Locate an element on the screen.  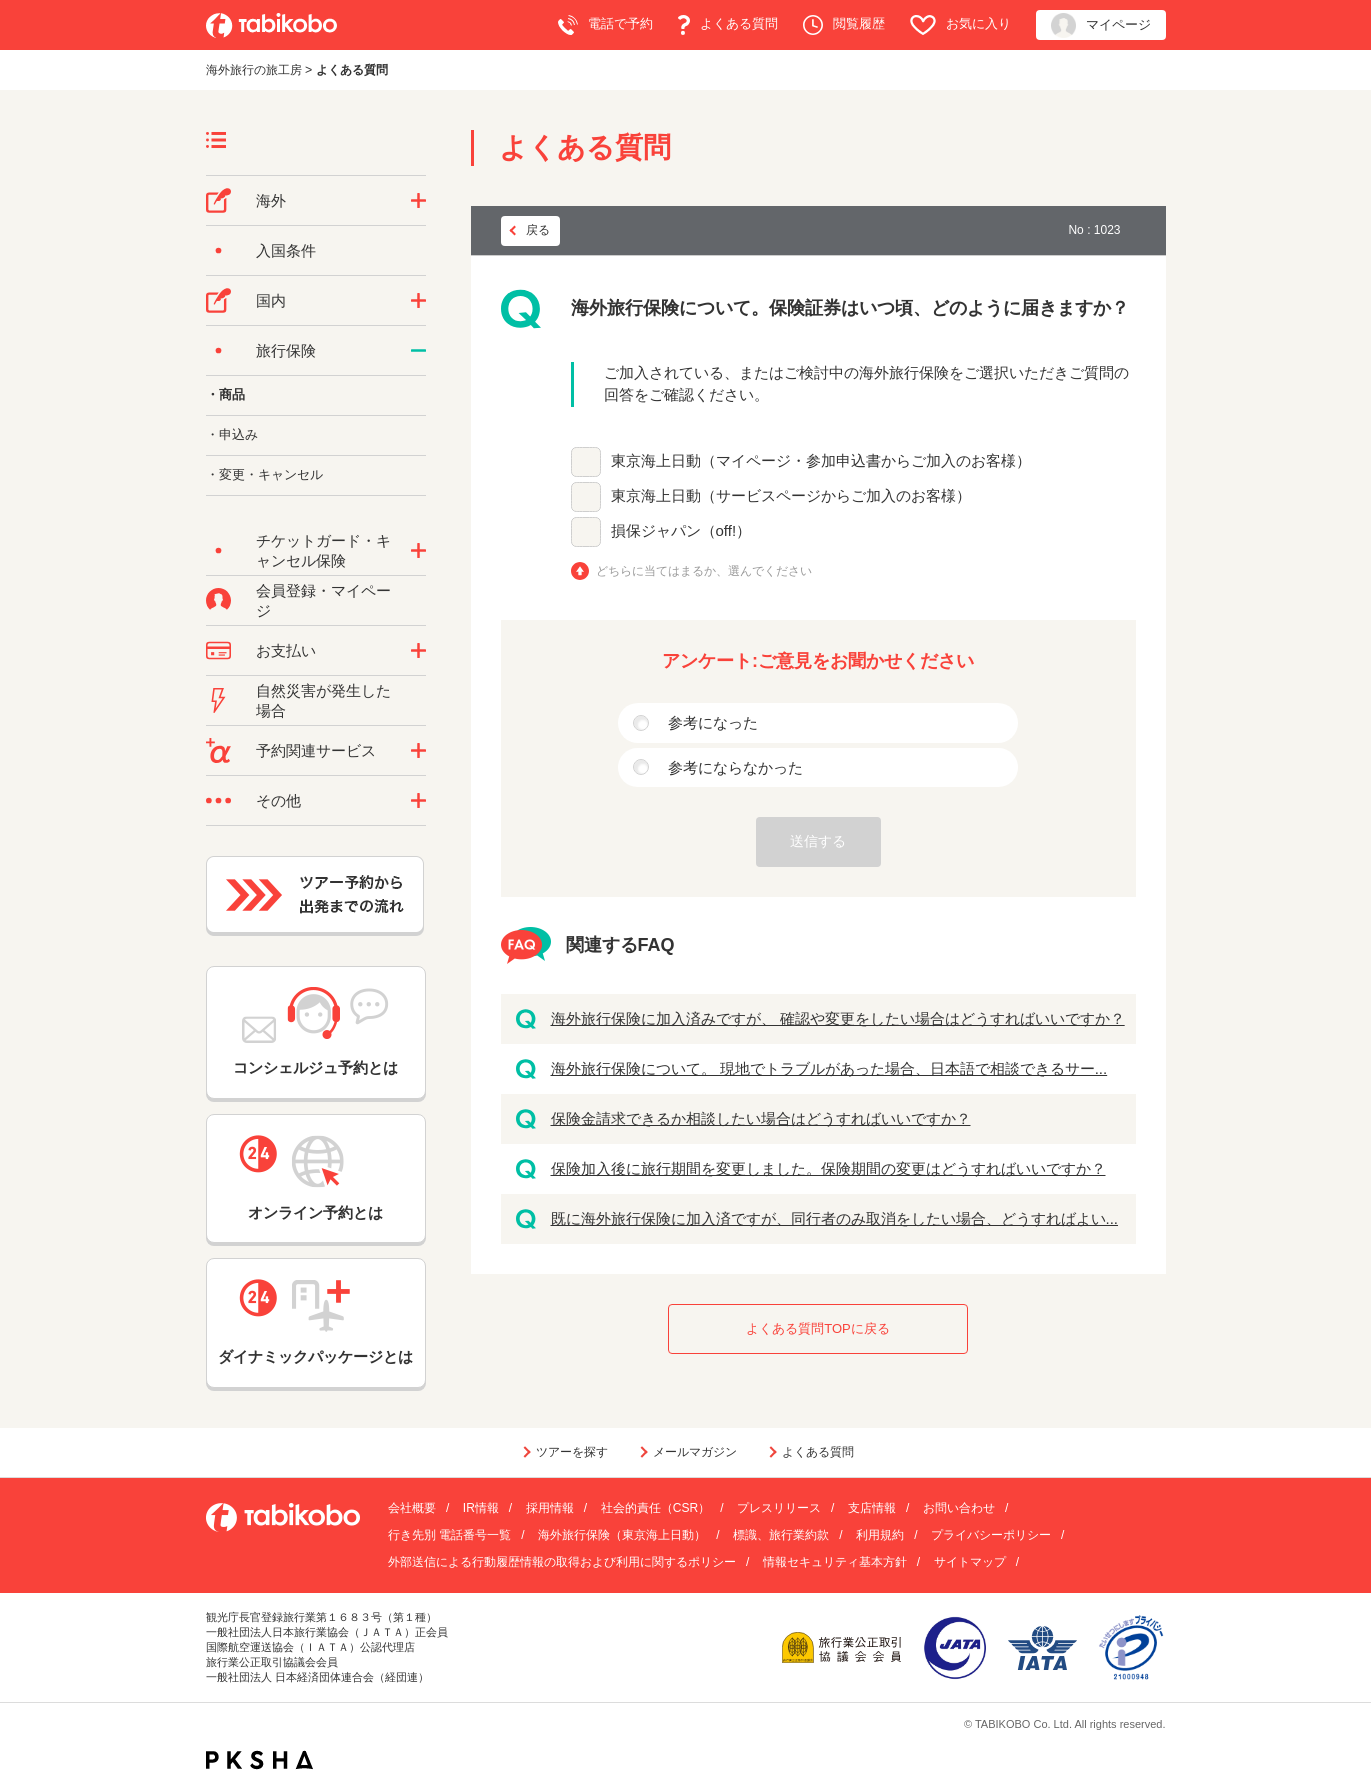
/category/show/9?site_domain=default is located at coordinates (418, 651).